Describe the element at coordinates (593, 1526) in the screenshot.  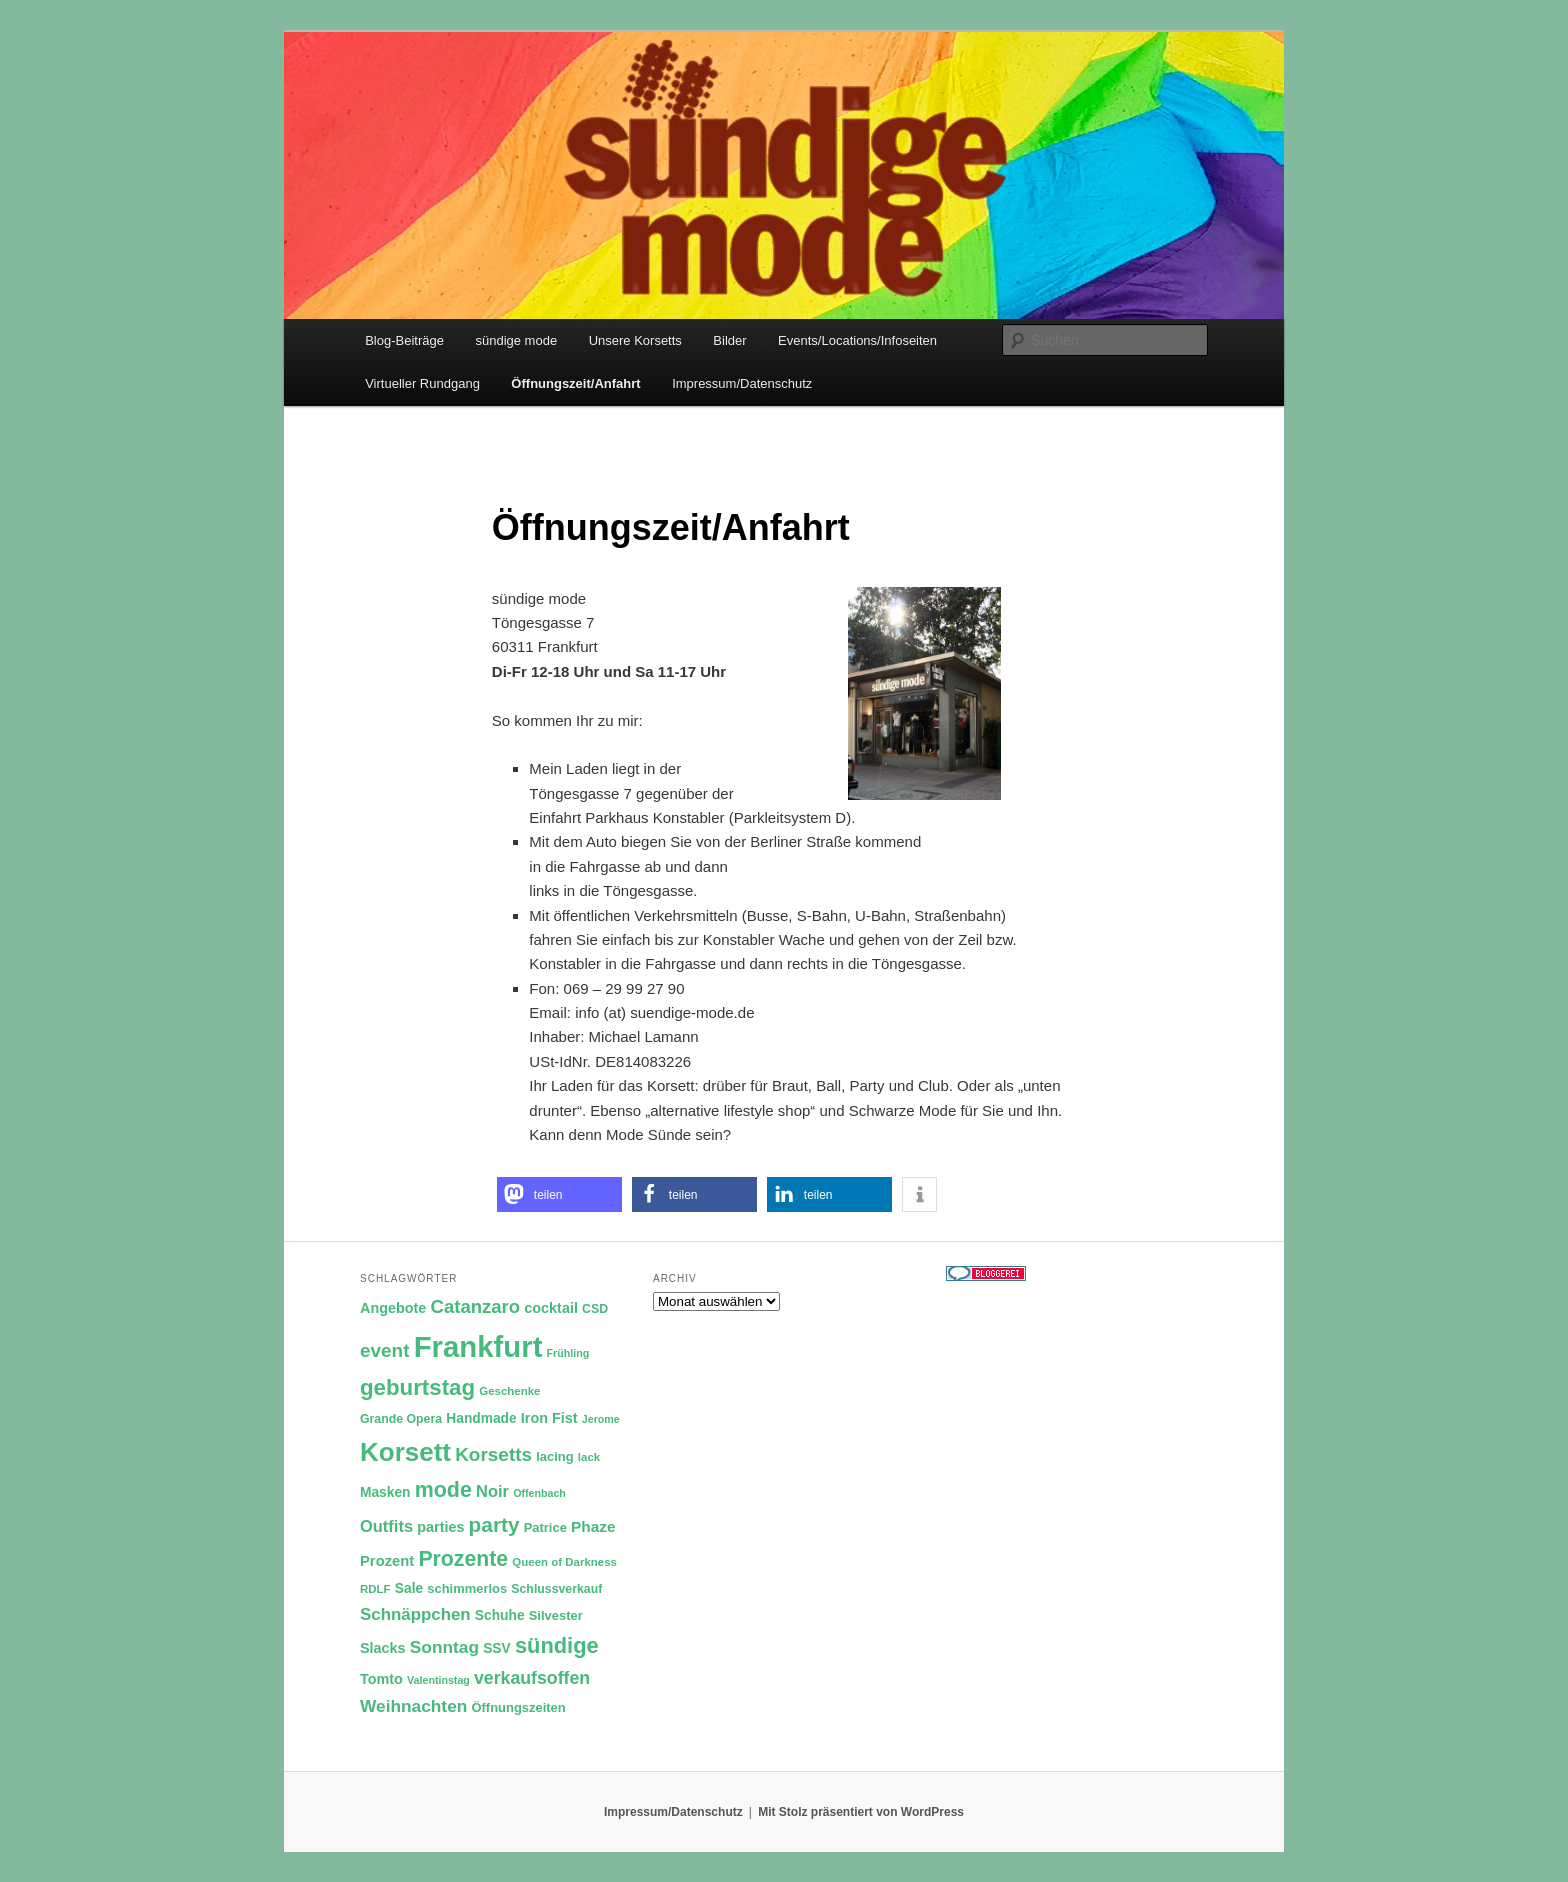
I see `Phaze [Phaze (16 Einträge)]` at that location.